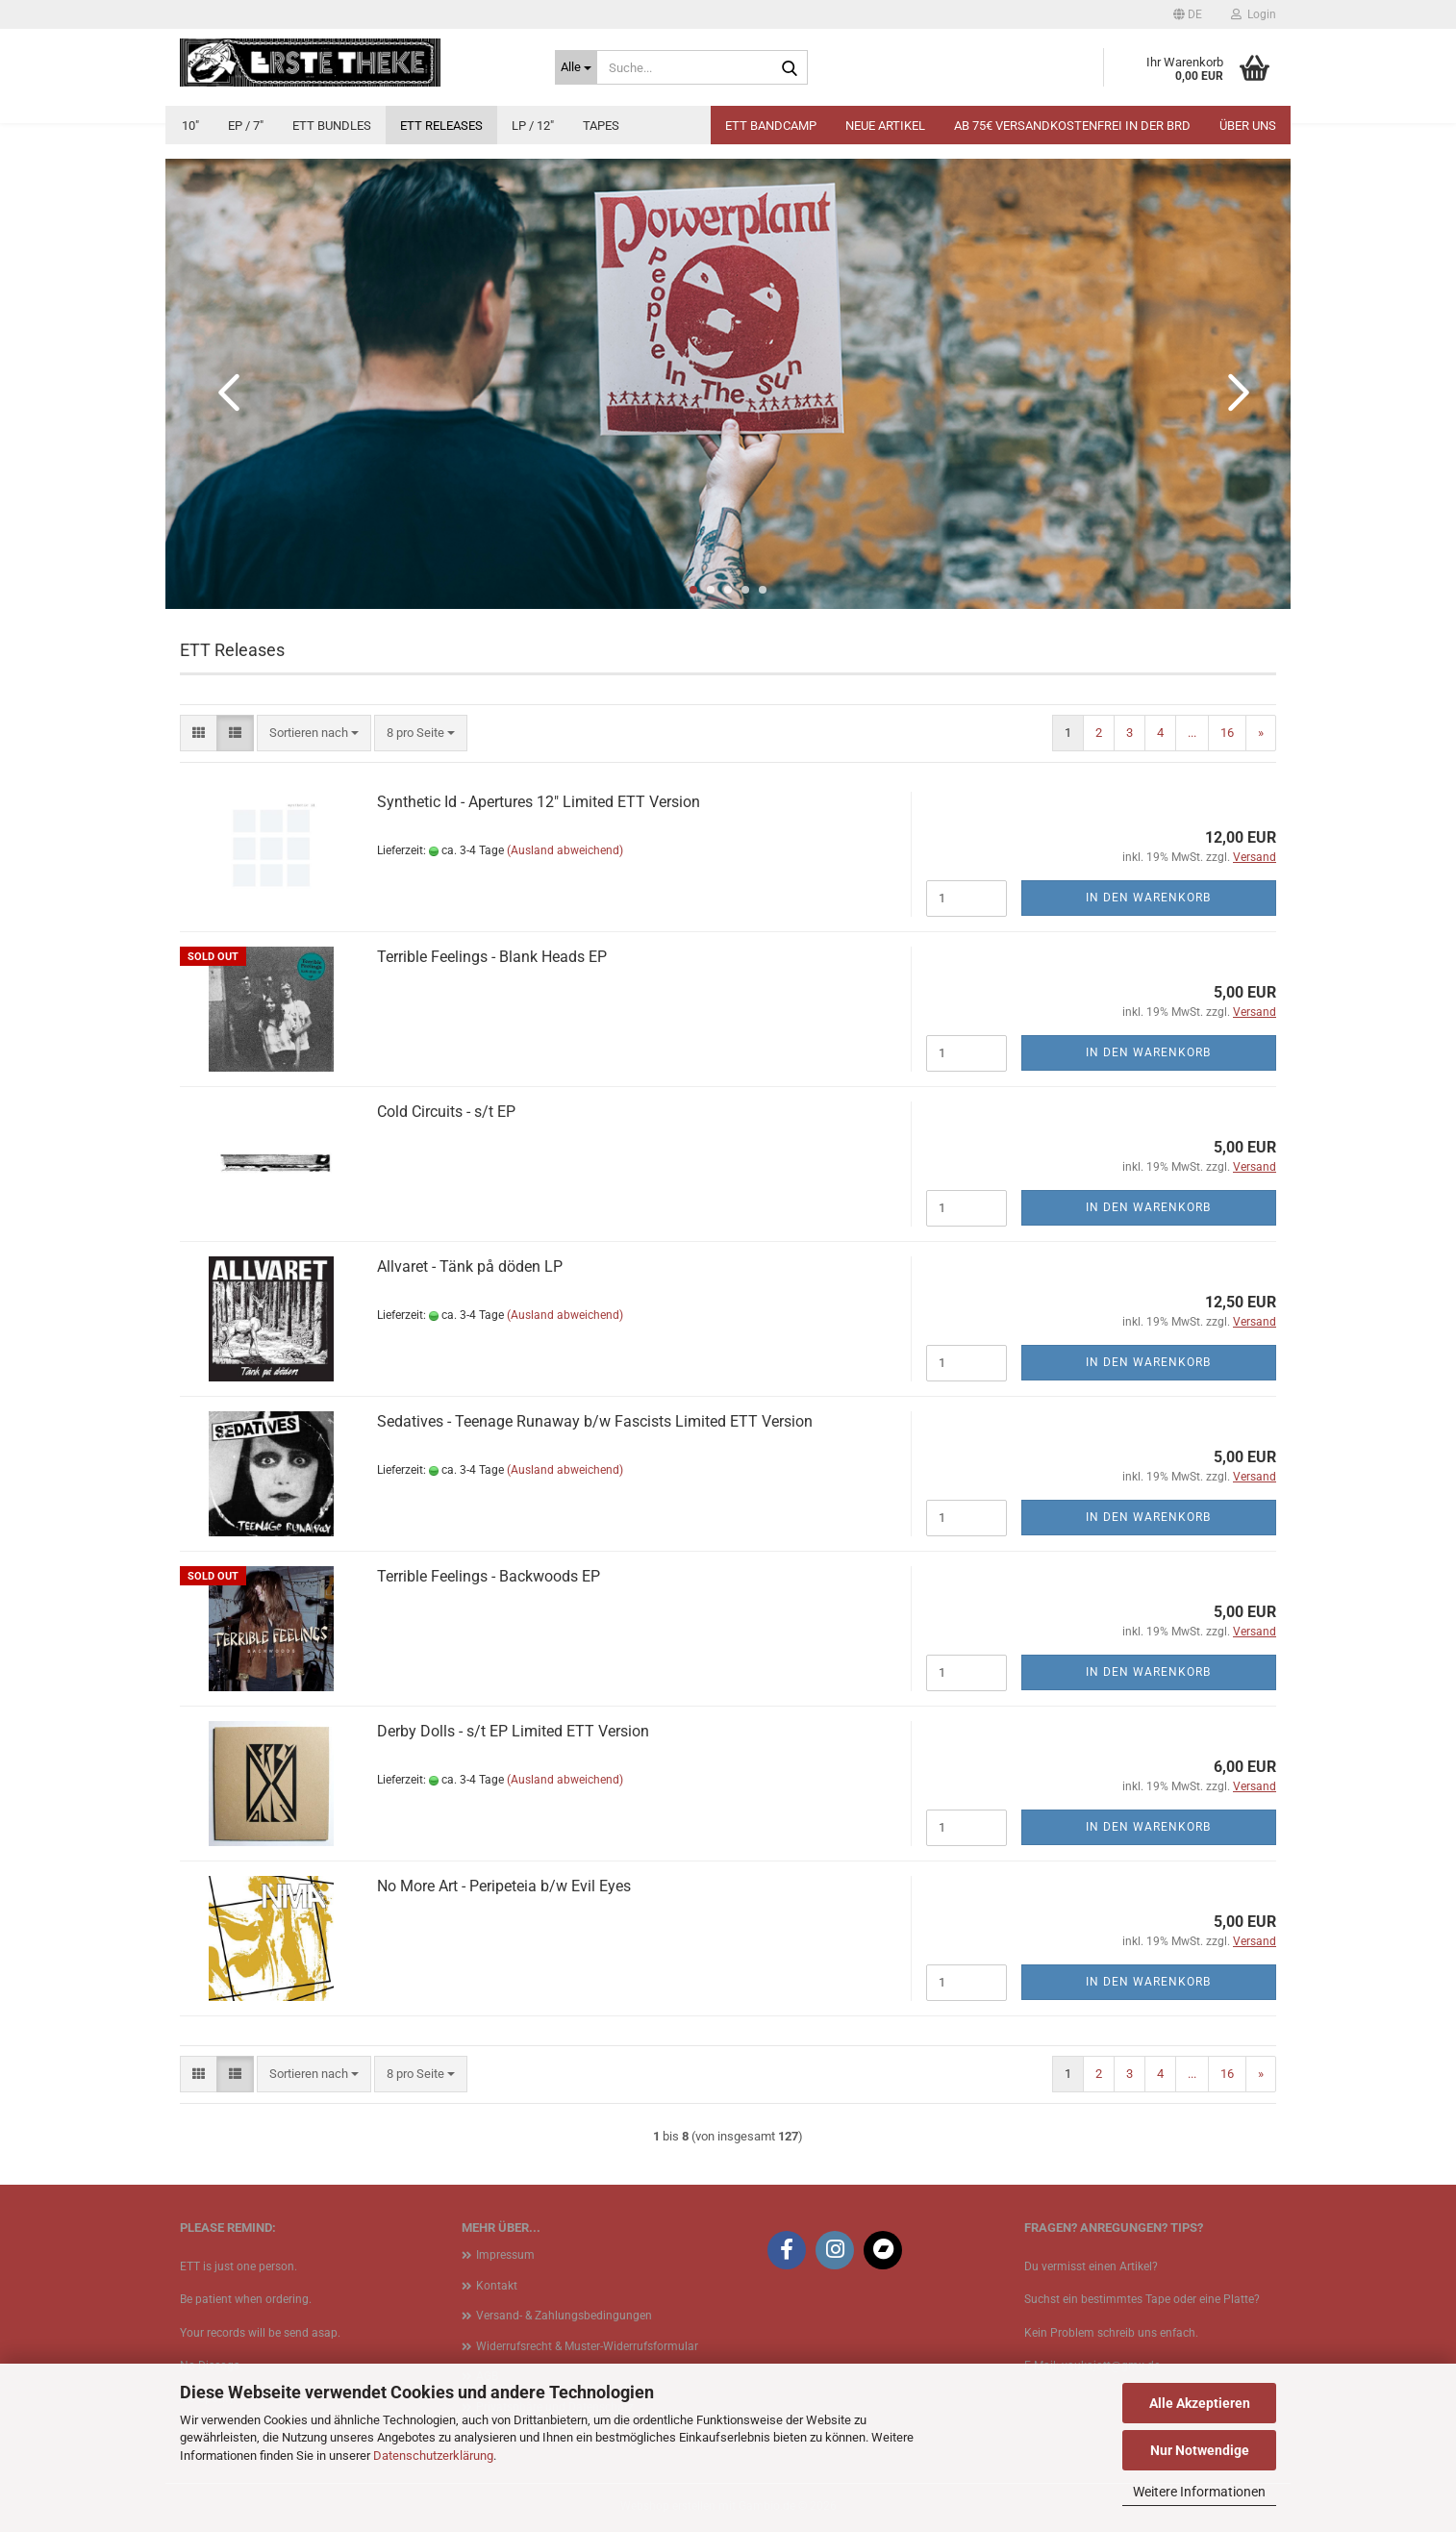 The width and height of the screenshot is (1456, 2532). I want to click on Impressum, so click(505, 2255).